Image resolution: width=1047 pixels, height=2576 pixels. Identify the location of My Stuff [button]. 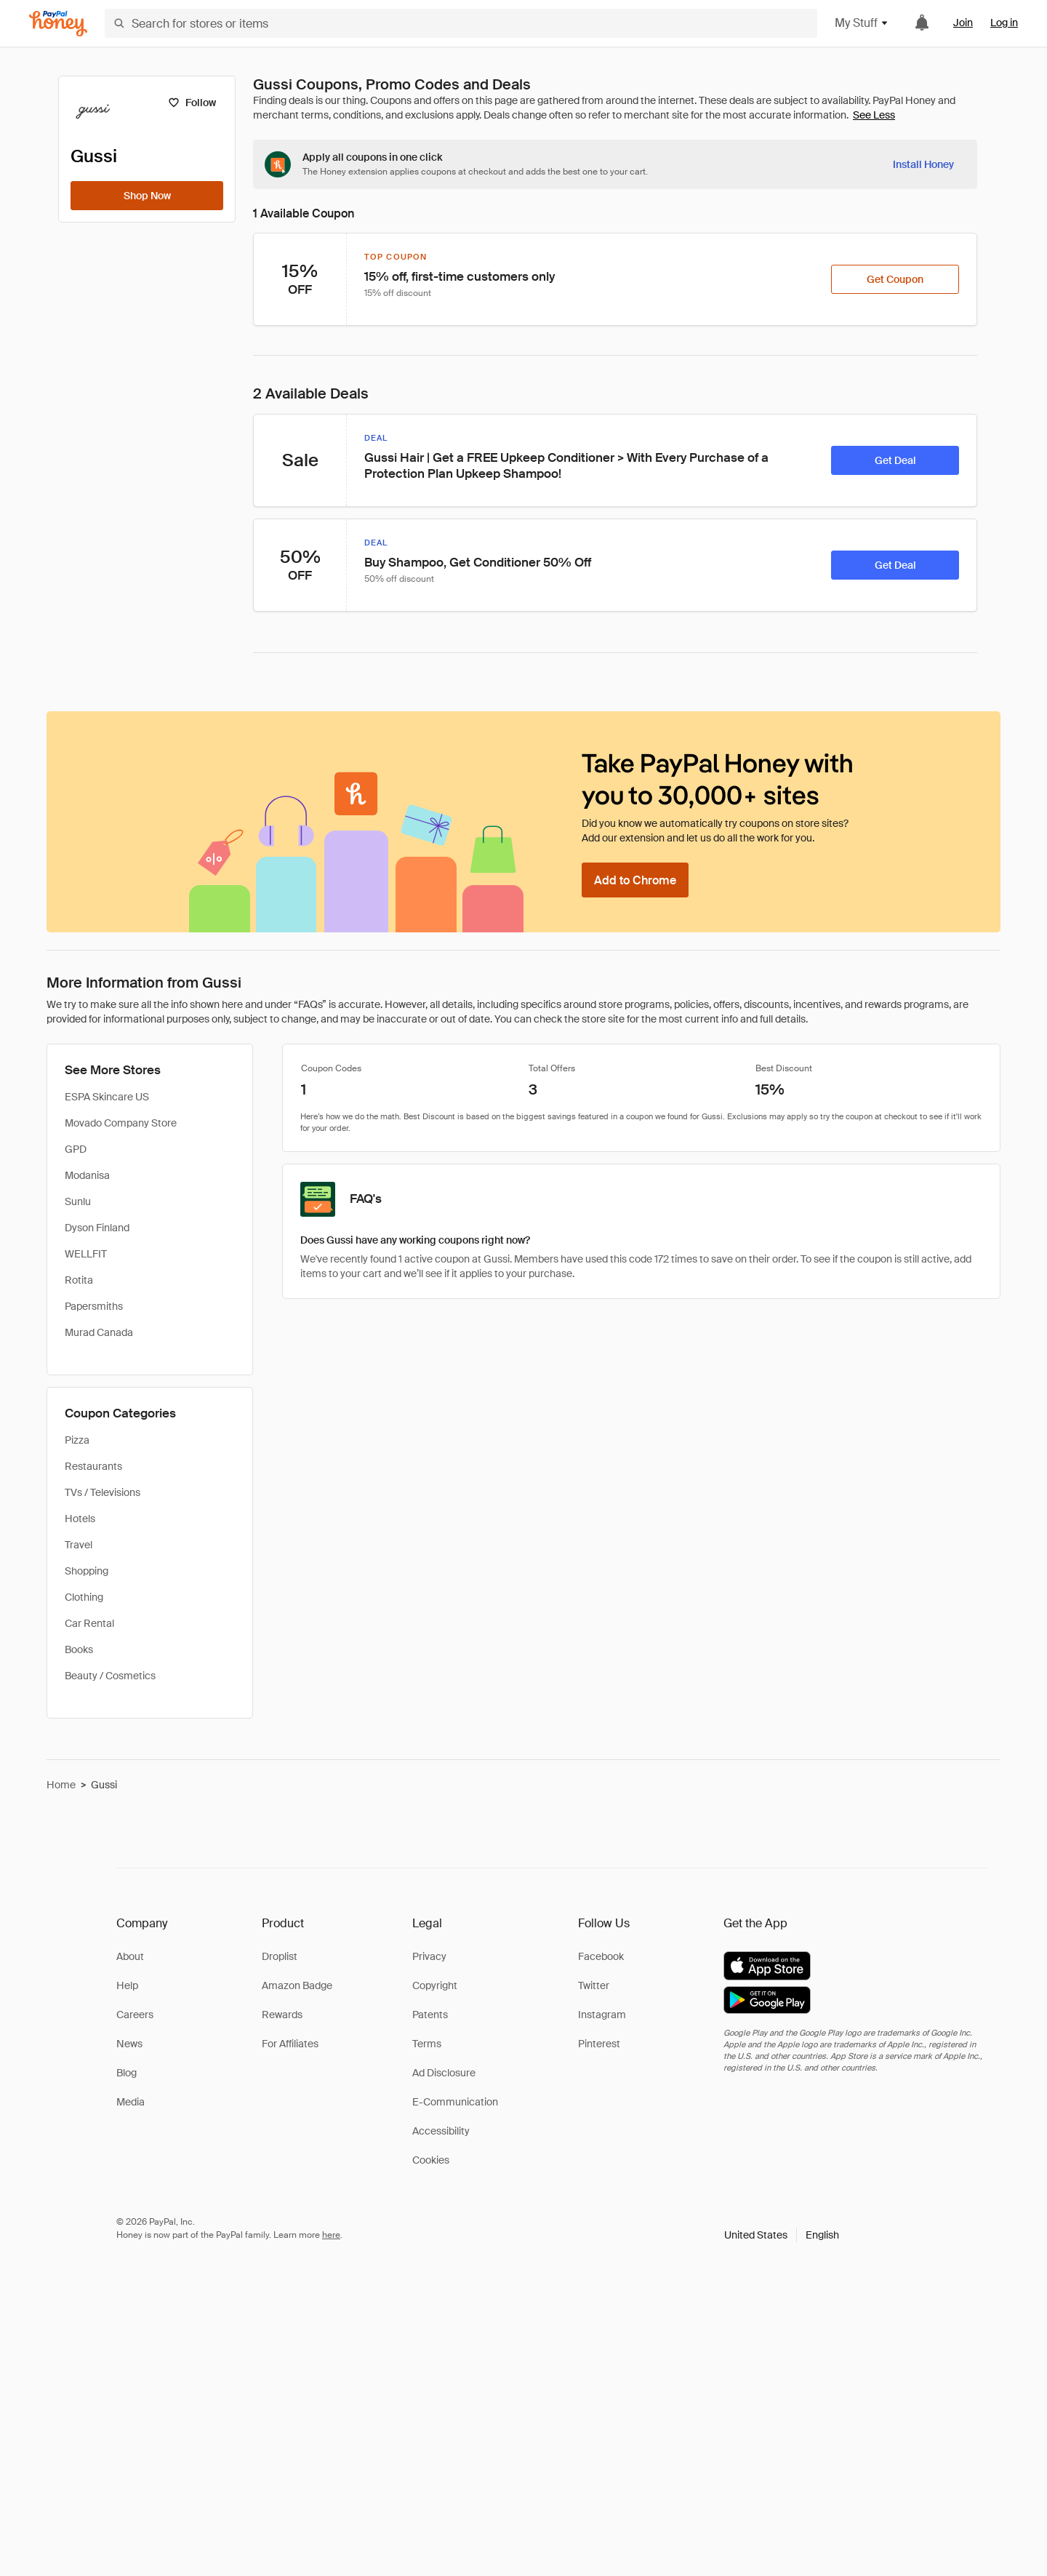
(862, 23).